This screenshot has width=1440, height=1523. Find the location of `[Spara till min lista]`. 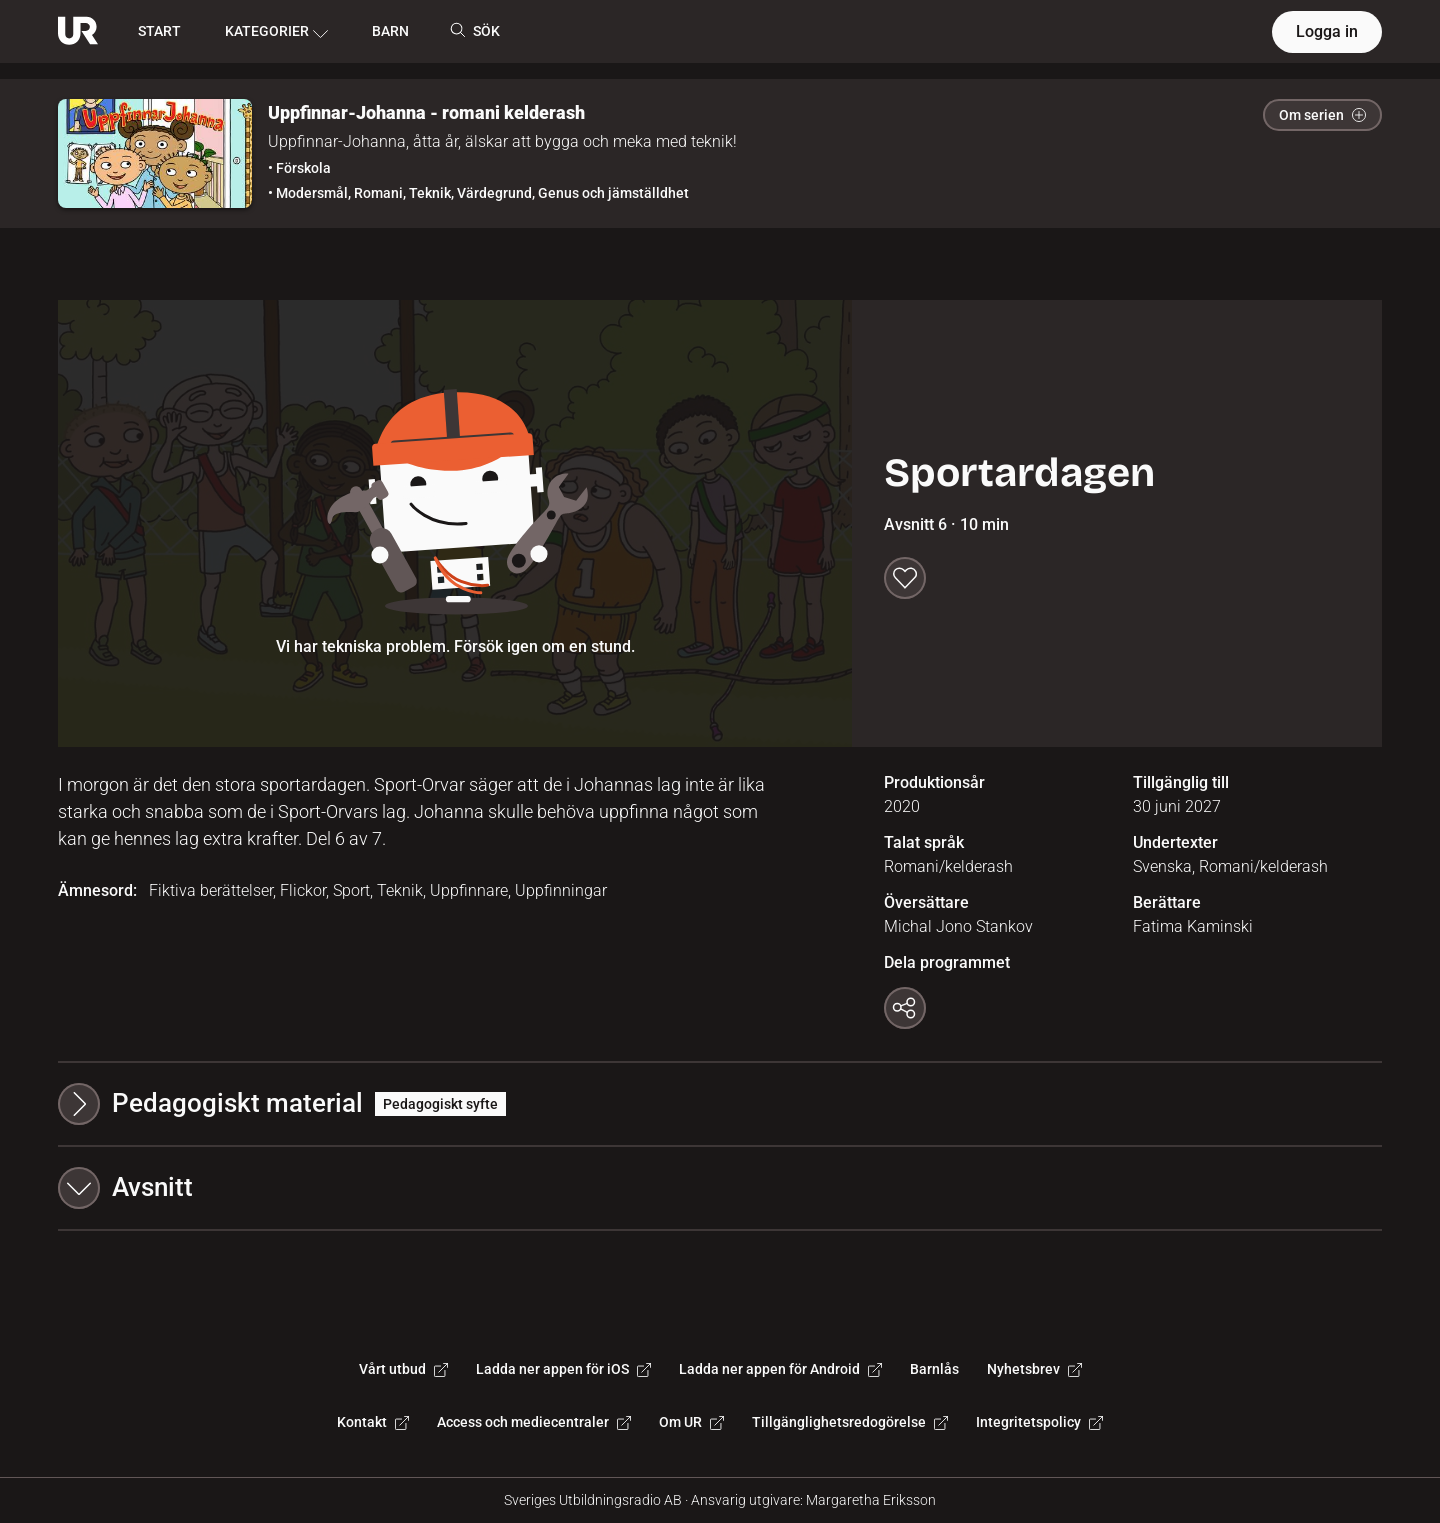

[Spara till min lista] is located at coordinates (905, 578).